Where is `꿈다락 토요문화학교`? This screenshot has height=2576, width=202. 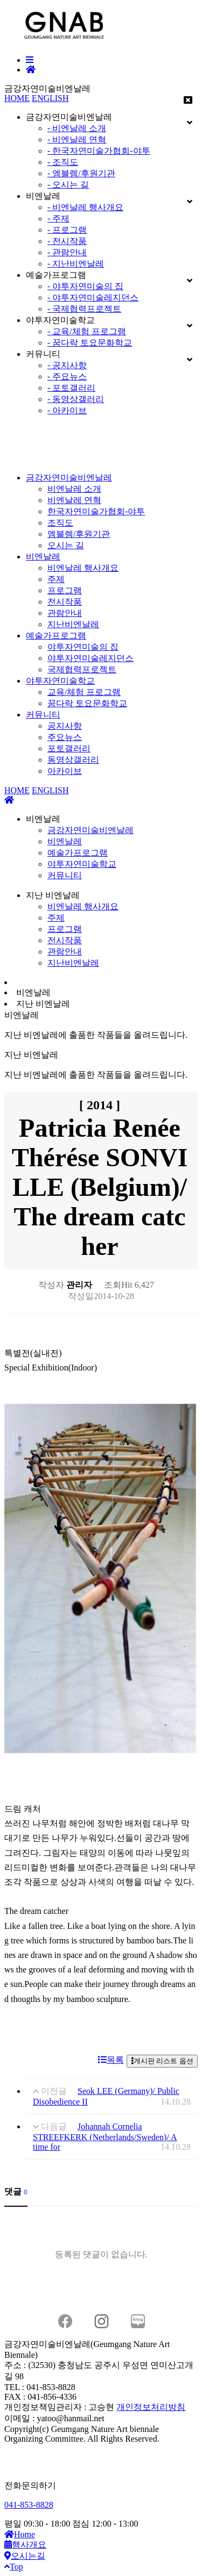
꿈다락 토요문화학교 is located at coordinates (87, 703).